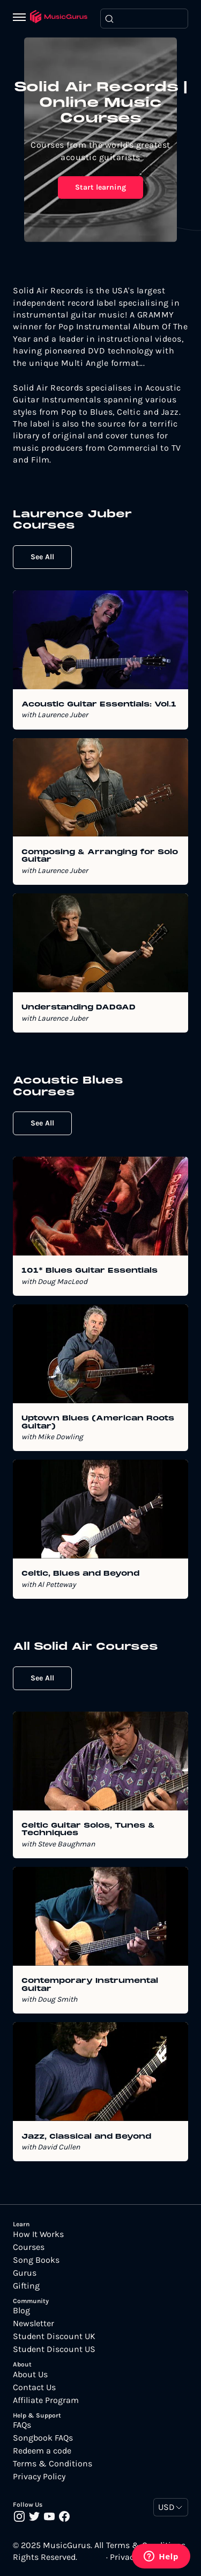 This screenshot has height=2576, width=201. What do you see at coordinates (88, 1829) in the screenshot?
I see `Celtic Guitar Solos, Tunes & Techniques` at bounding box center [88, 1829].